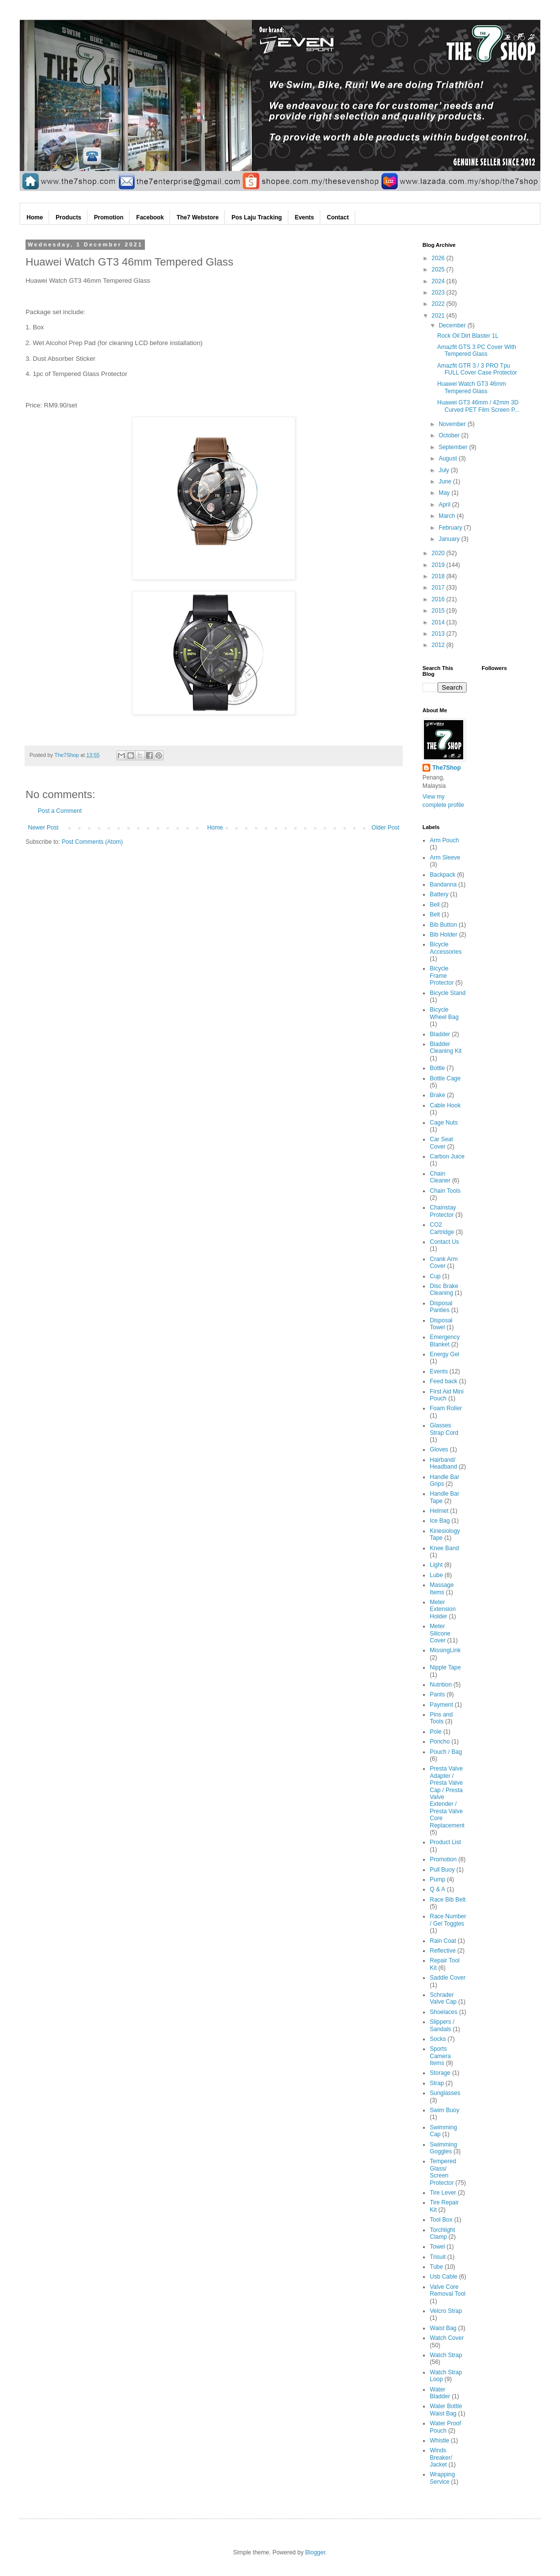 Image resolution: width=560 pixels, height=2576 pixels. What do you see at coordinates (435, 904) in the screenshot?
I see `Bell` at bounding box center [435, 904].